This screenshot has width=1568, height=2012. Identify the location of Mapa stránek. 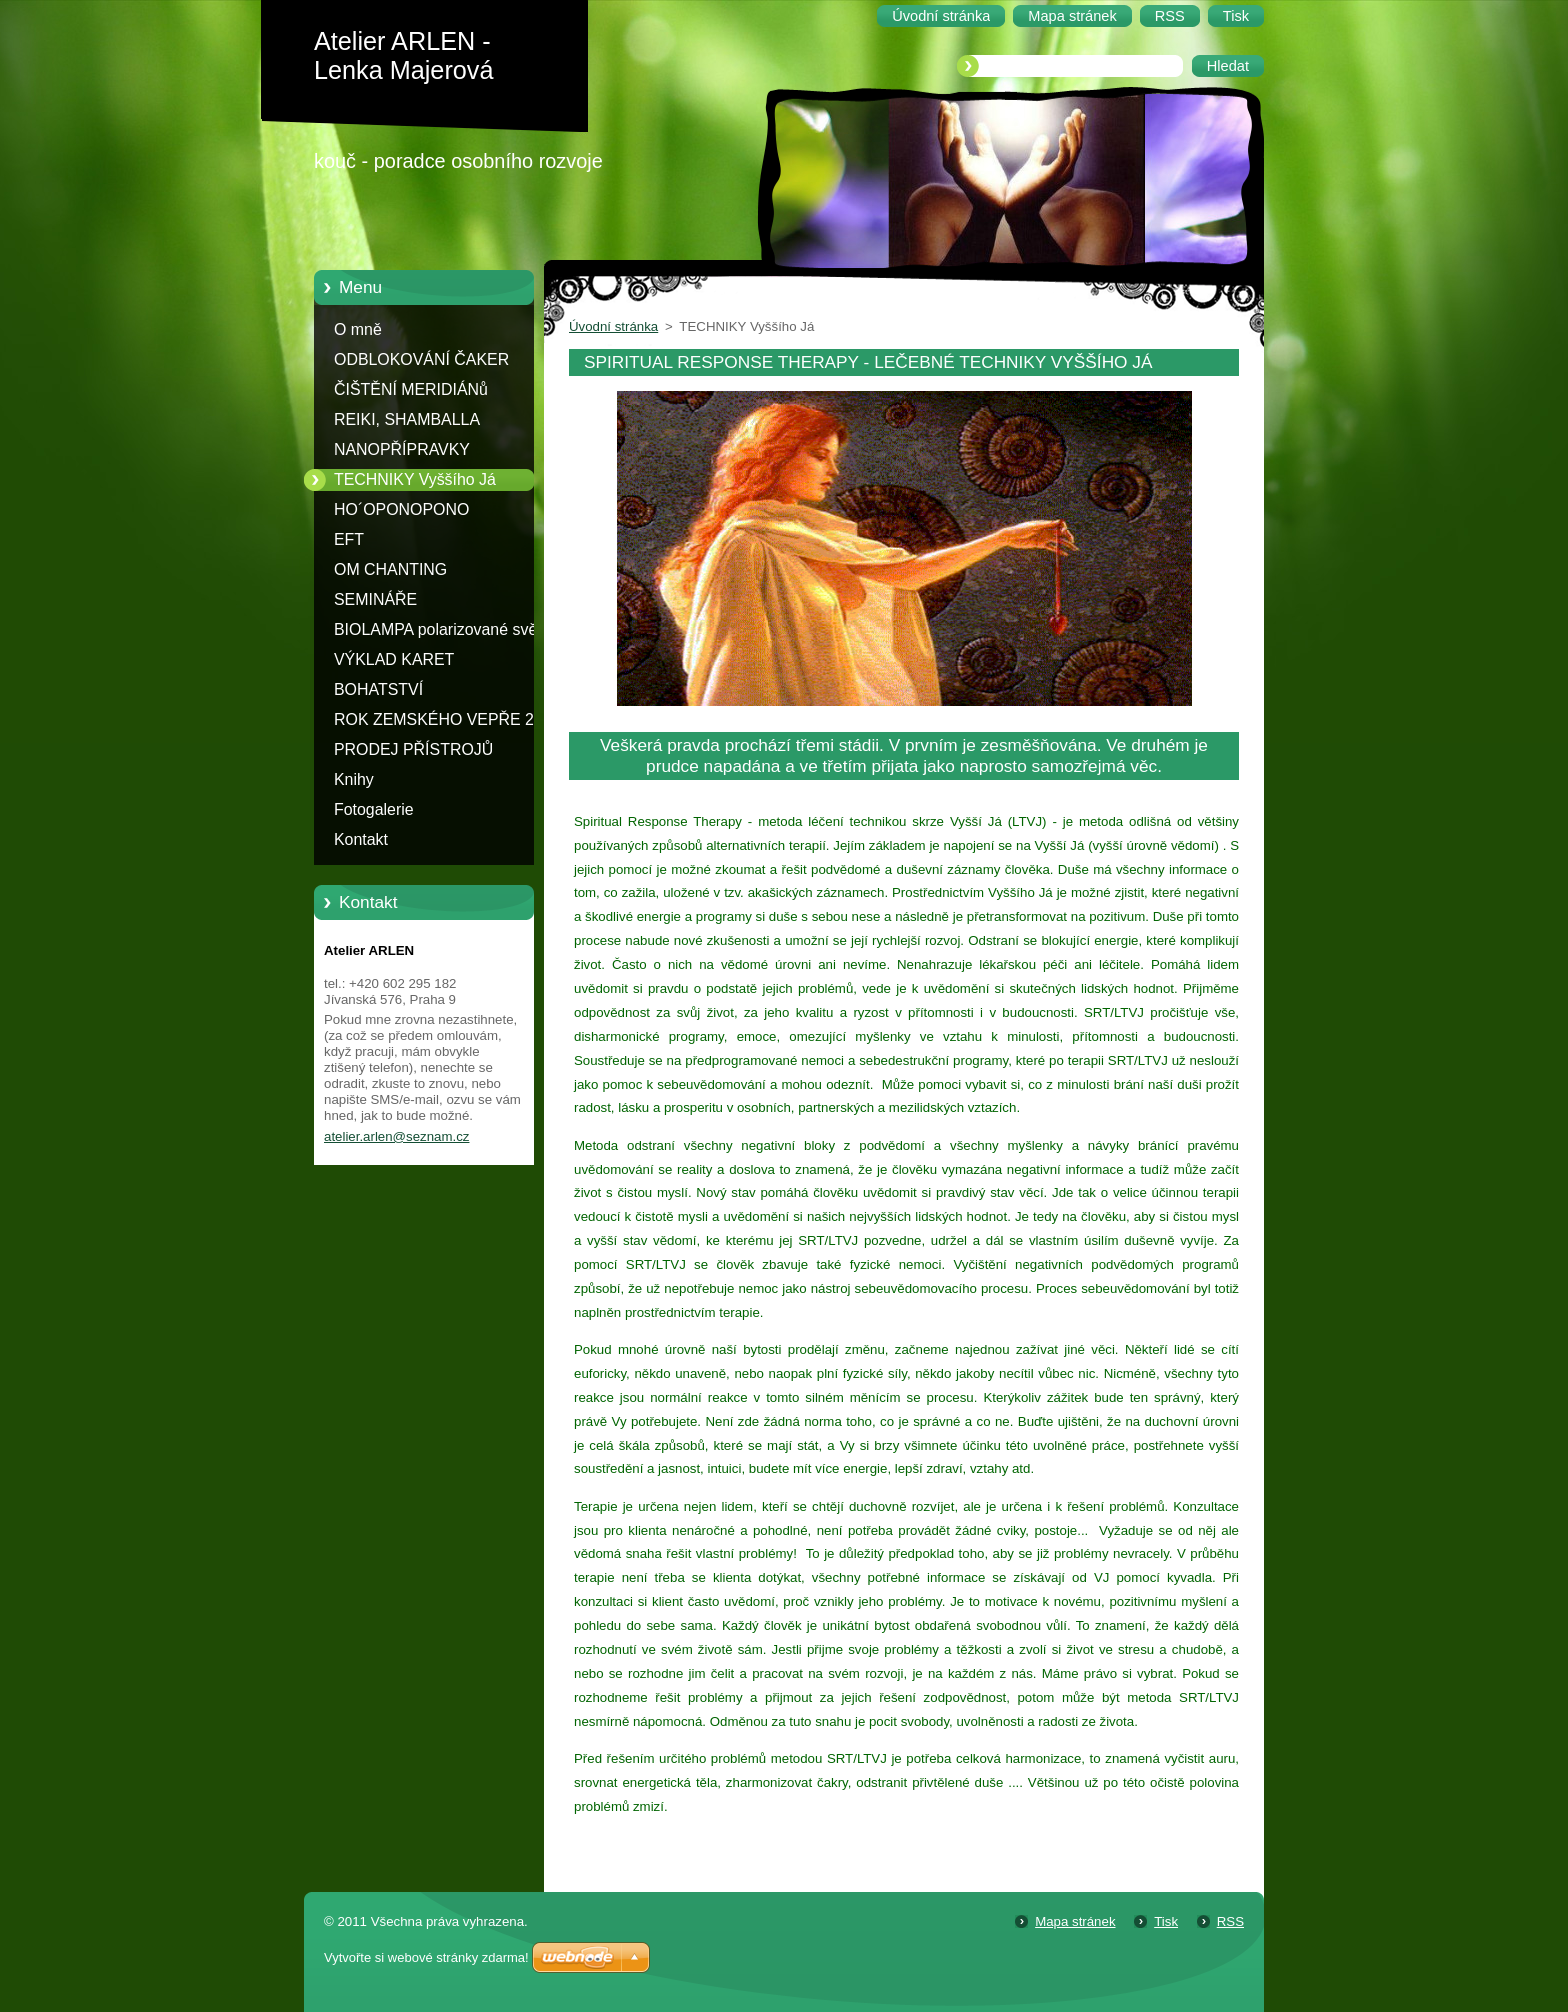
(1075, 1921).